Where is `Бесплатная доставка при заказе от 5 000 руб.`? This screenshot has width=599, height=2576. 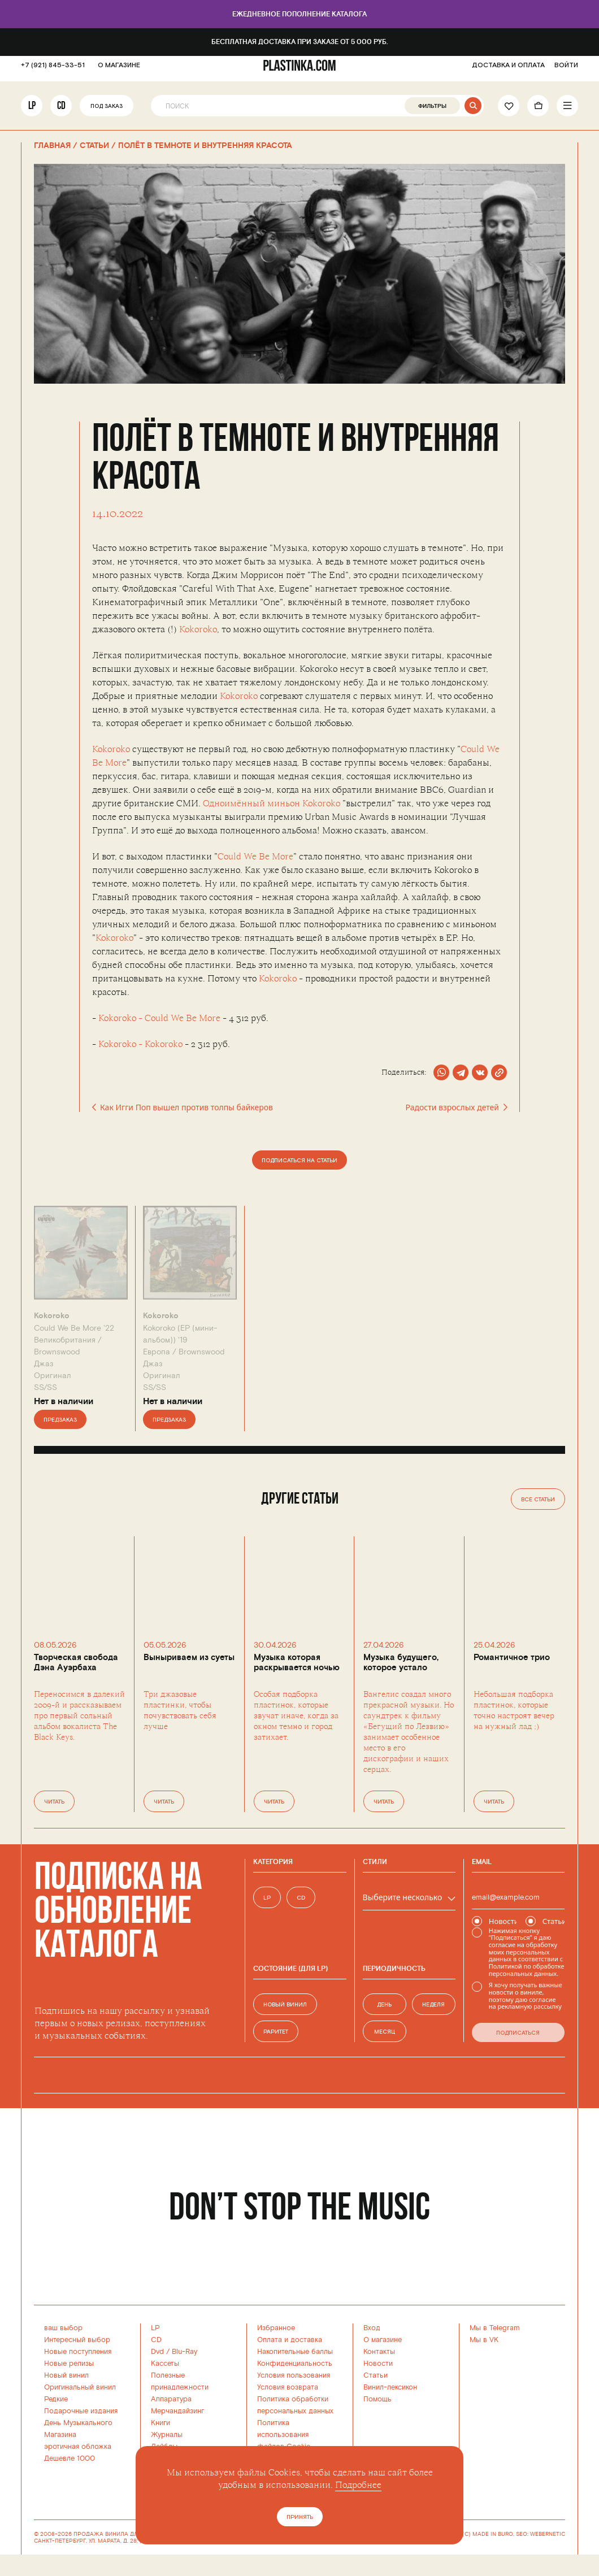 Бесплатная доставка при заказе от 5 000 руб. is located at coordinates (299, 42).